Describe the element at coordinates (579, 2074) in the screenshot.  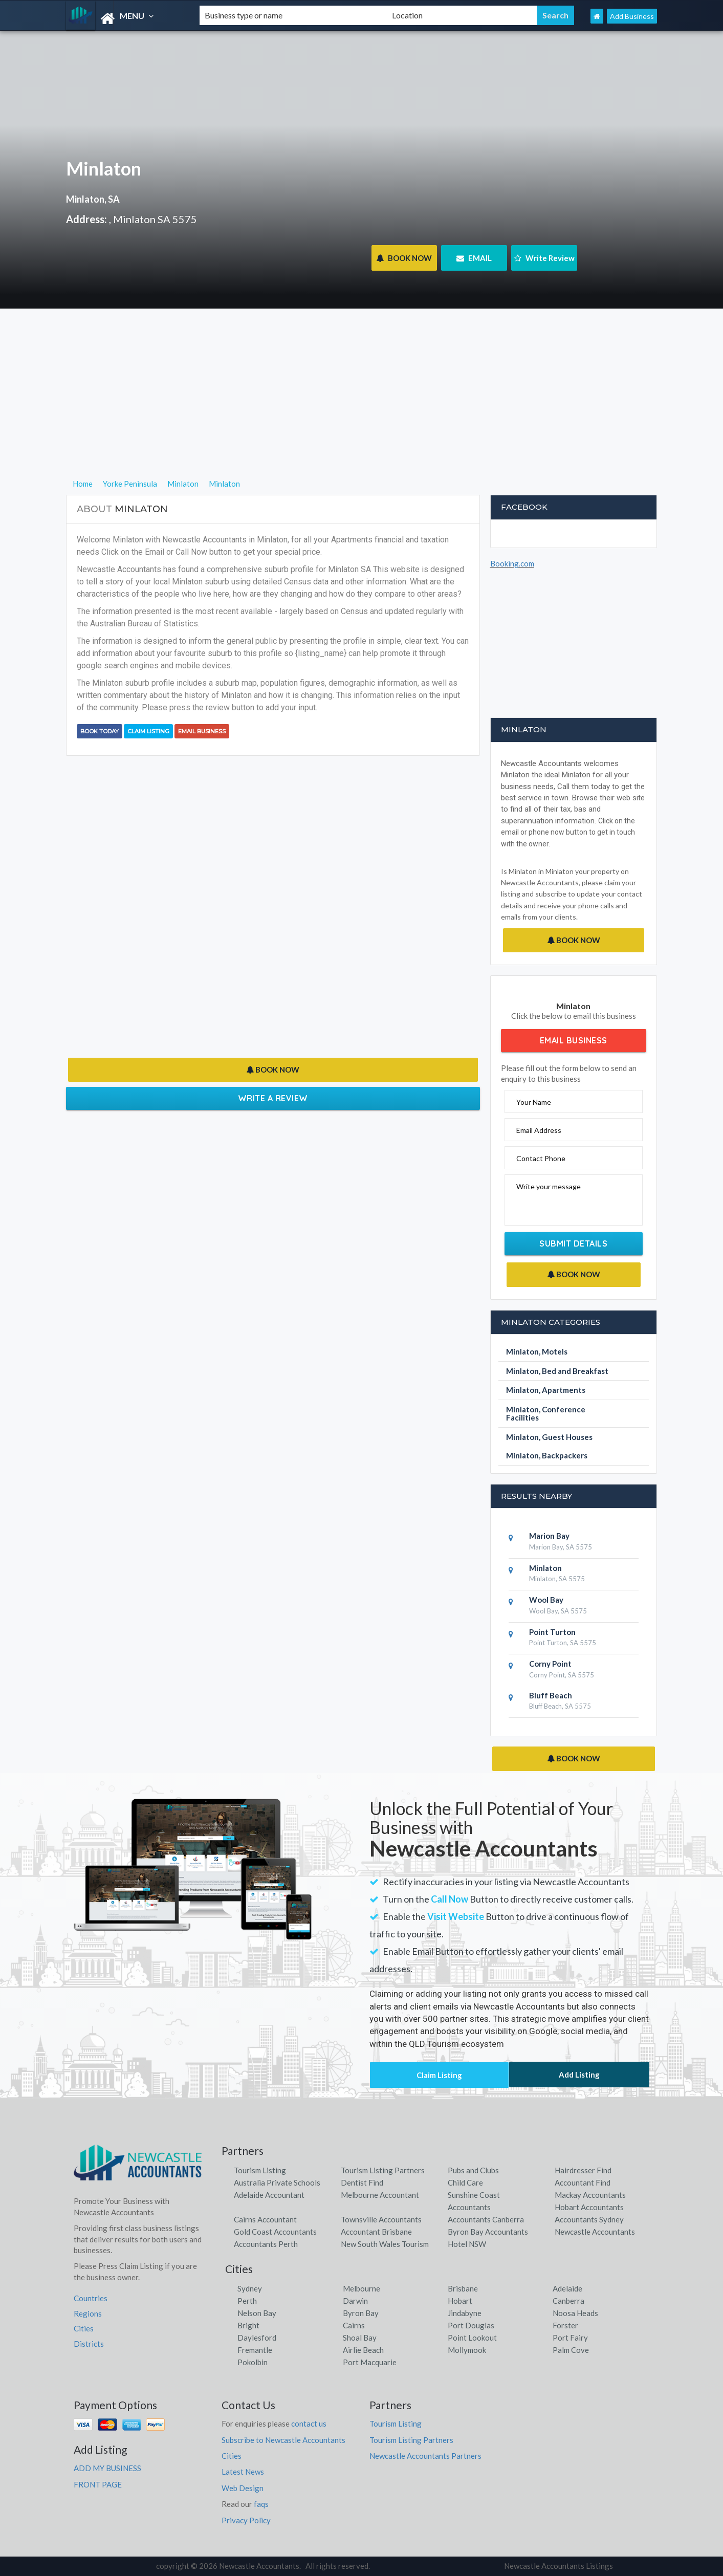
I see `Add Listing` at that location.